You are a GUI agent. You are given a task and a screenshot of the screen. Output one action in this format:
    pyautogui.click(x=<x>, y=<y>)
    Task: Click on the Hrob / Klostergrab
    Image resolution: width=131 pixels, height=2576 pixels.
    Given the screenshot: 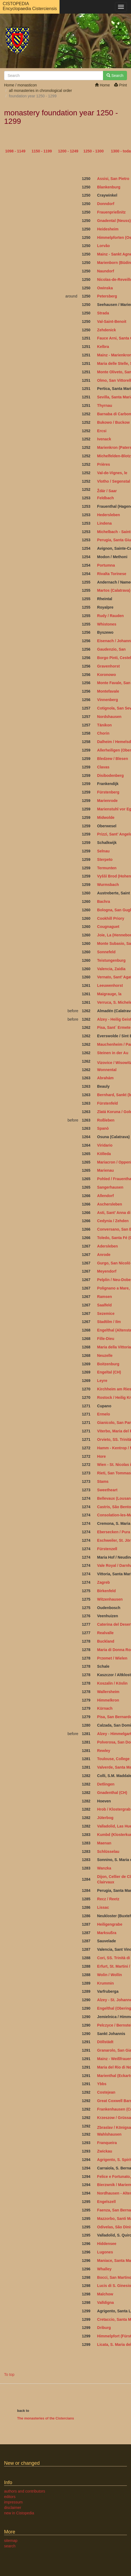 What is the action you would take?
    pyautogui.click(x=113, y=1809)
    